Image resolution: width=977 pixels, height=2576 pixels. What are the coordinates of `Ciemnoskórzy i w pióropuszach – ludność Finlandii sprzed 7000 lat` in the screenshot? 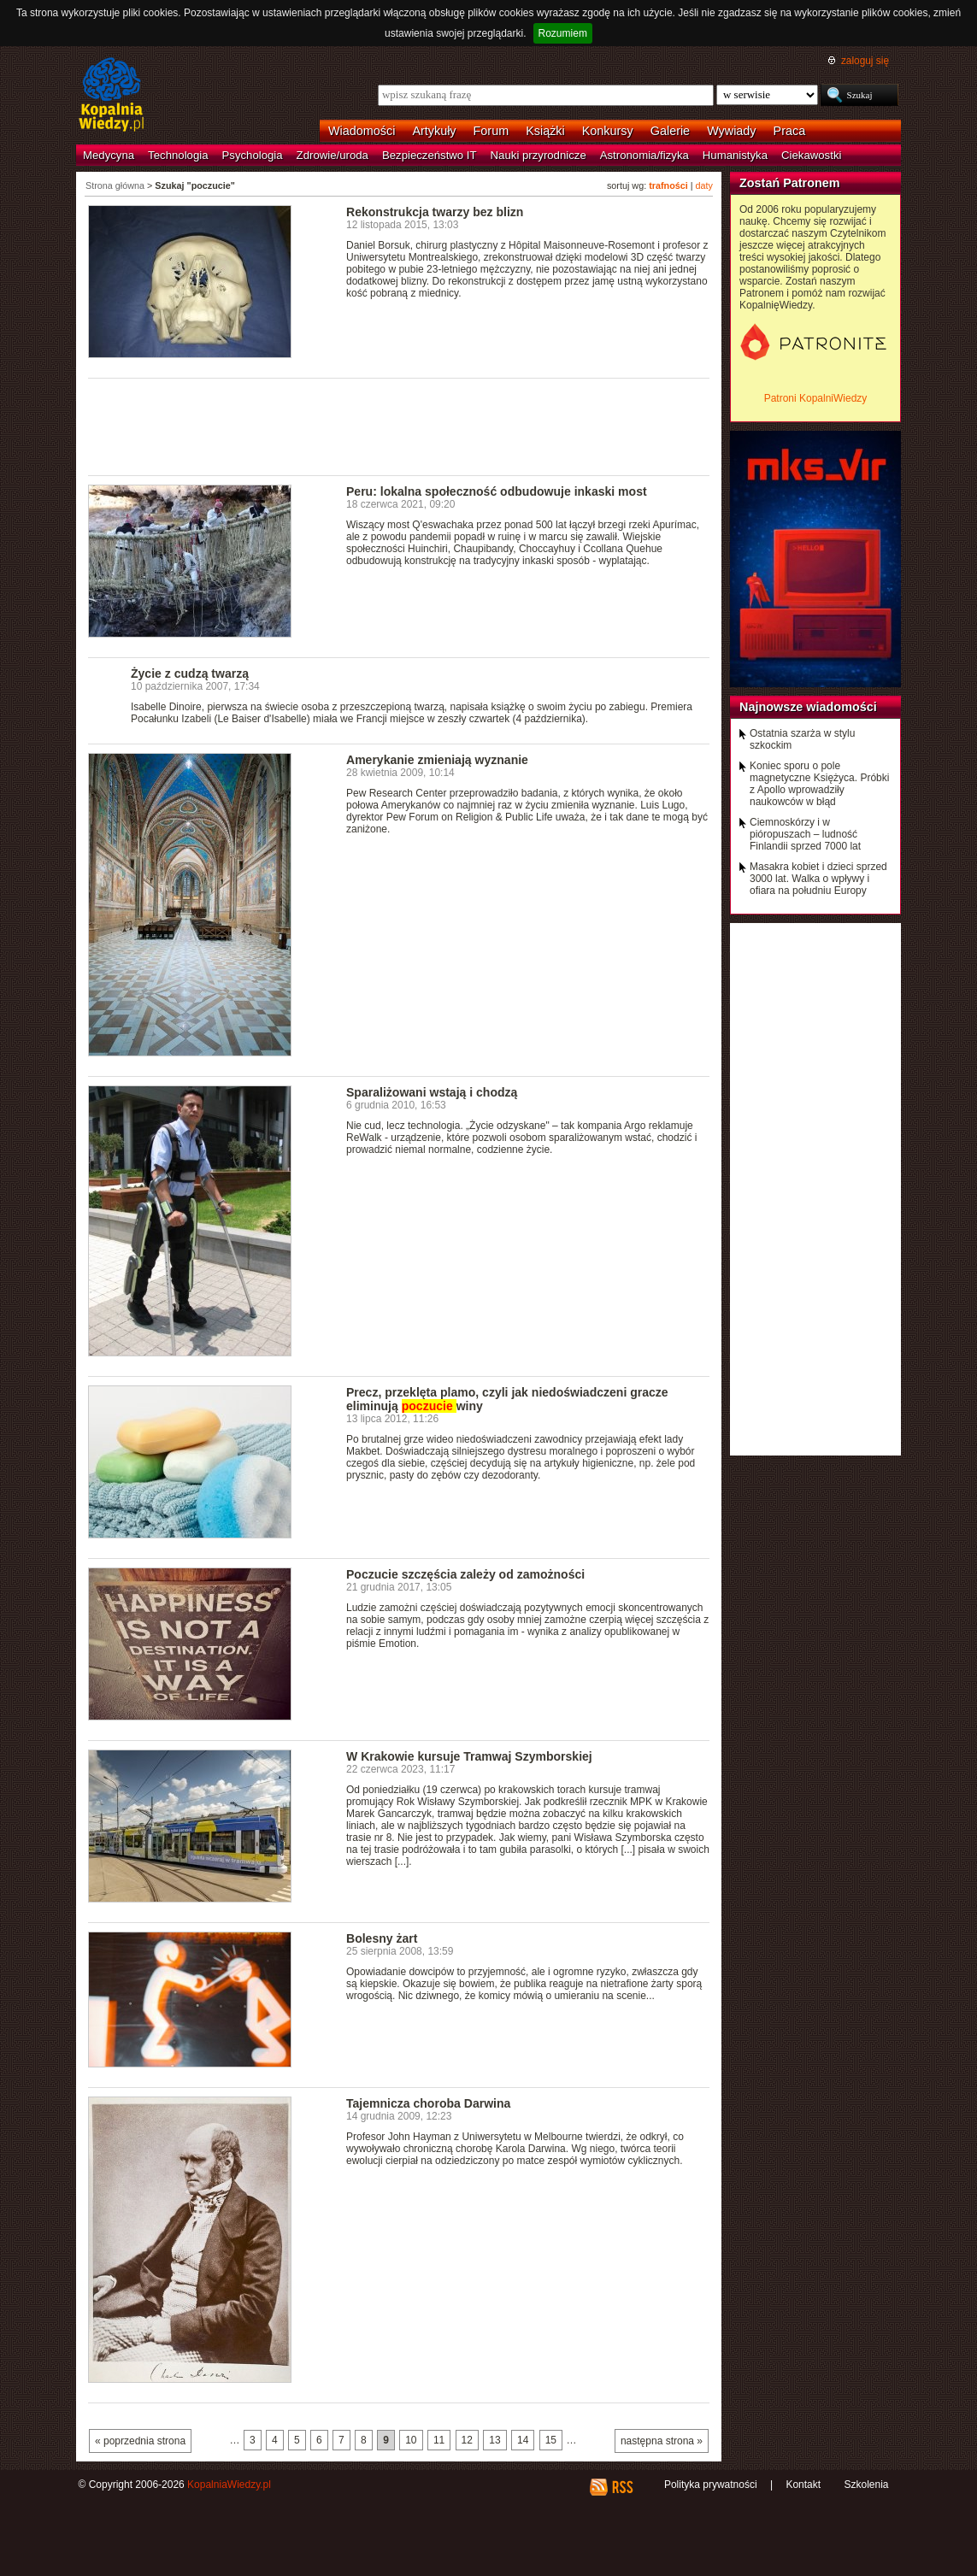 It's located at (805, 834).